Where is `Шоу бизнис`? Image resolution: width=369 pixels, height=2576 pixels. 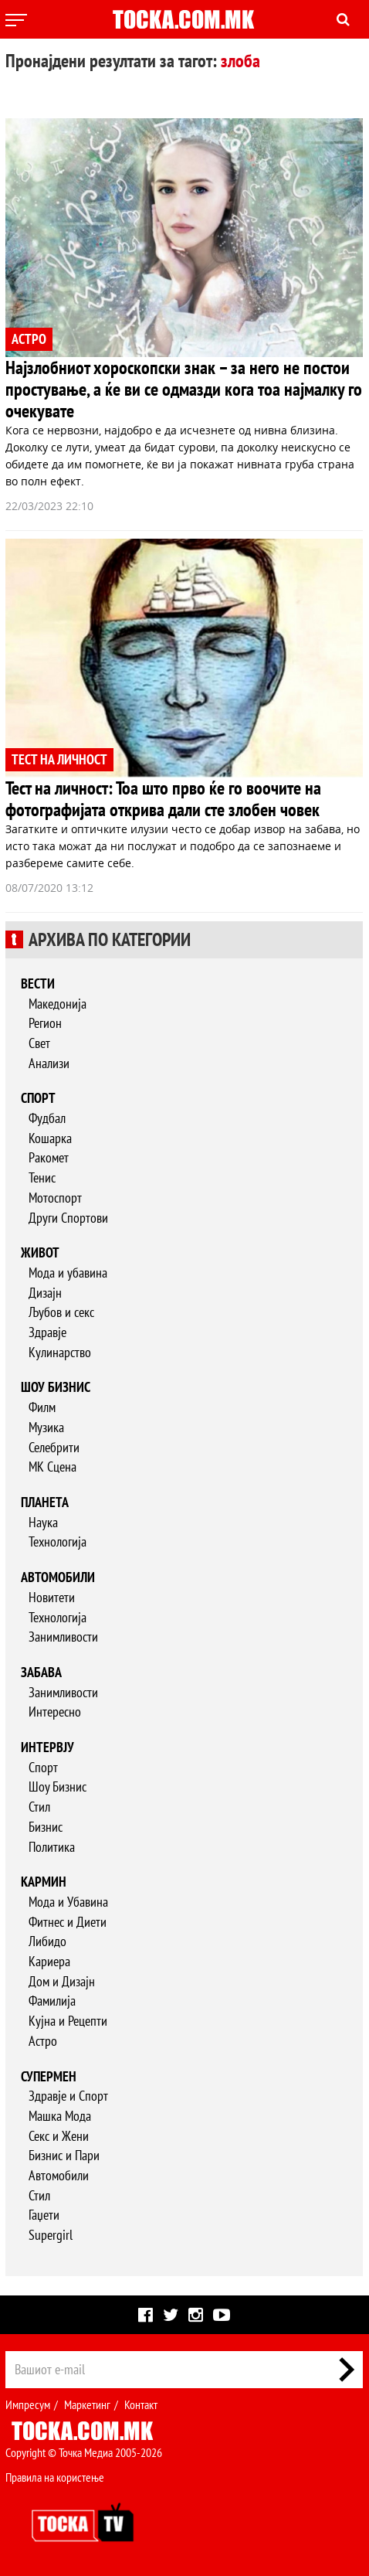 Шоу бизнис is located at coordinates (55, 1387).